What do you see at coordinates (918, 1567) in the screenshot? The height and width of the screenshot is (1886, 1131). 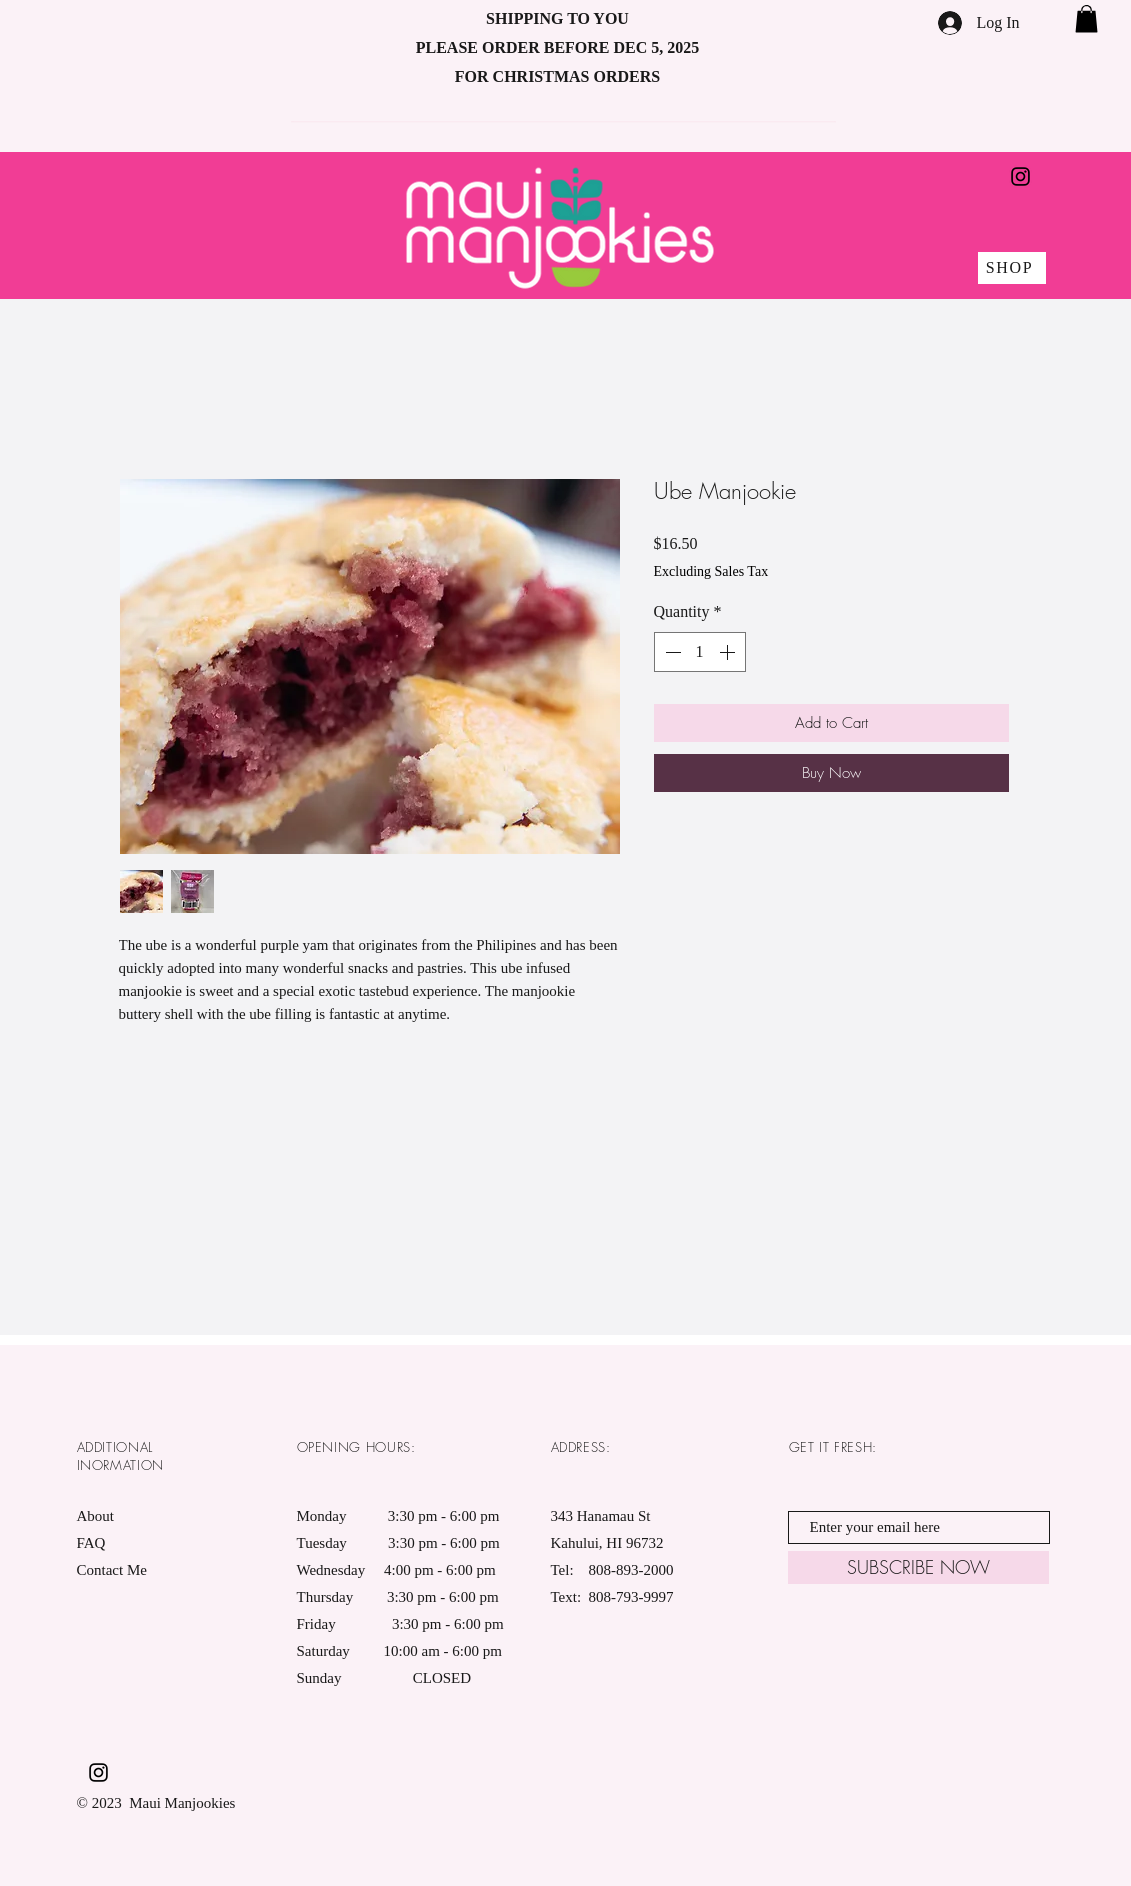 I see `[SUBSCRIBE NOW]` at bounding box center [918, 1567].